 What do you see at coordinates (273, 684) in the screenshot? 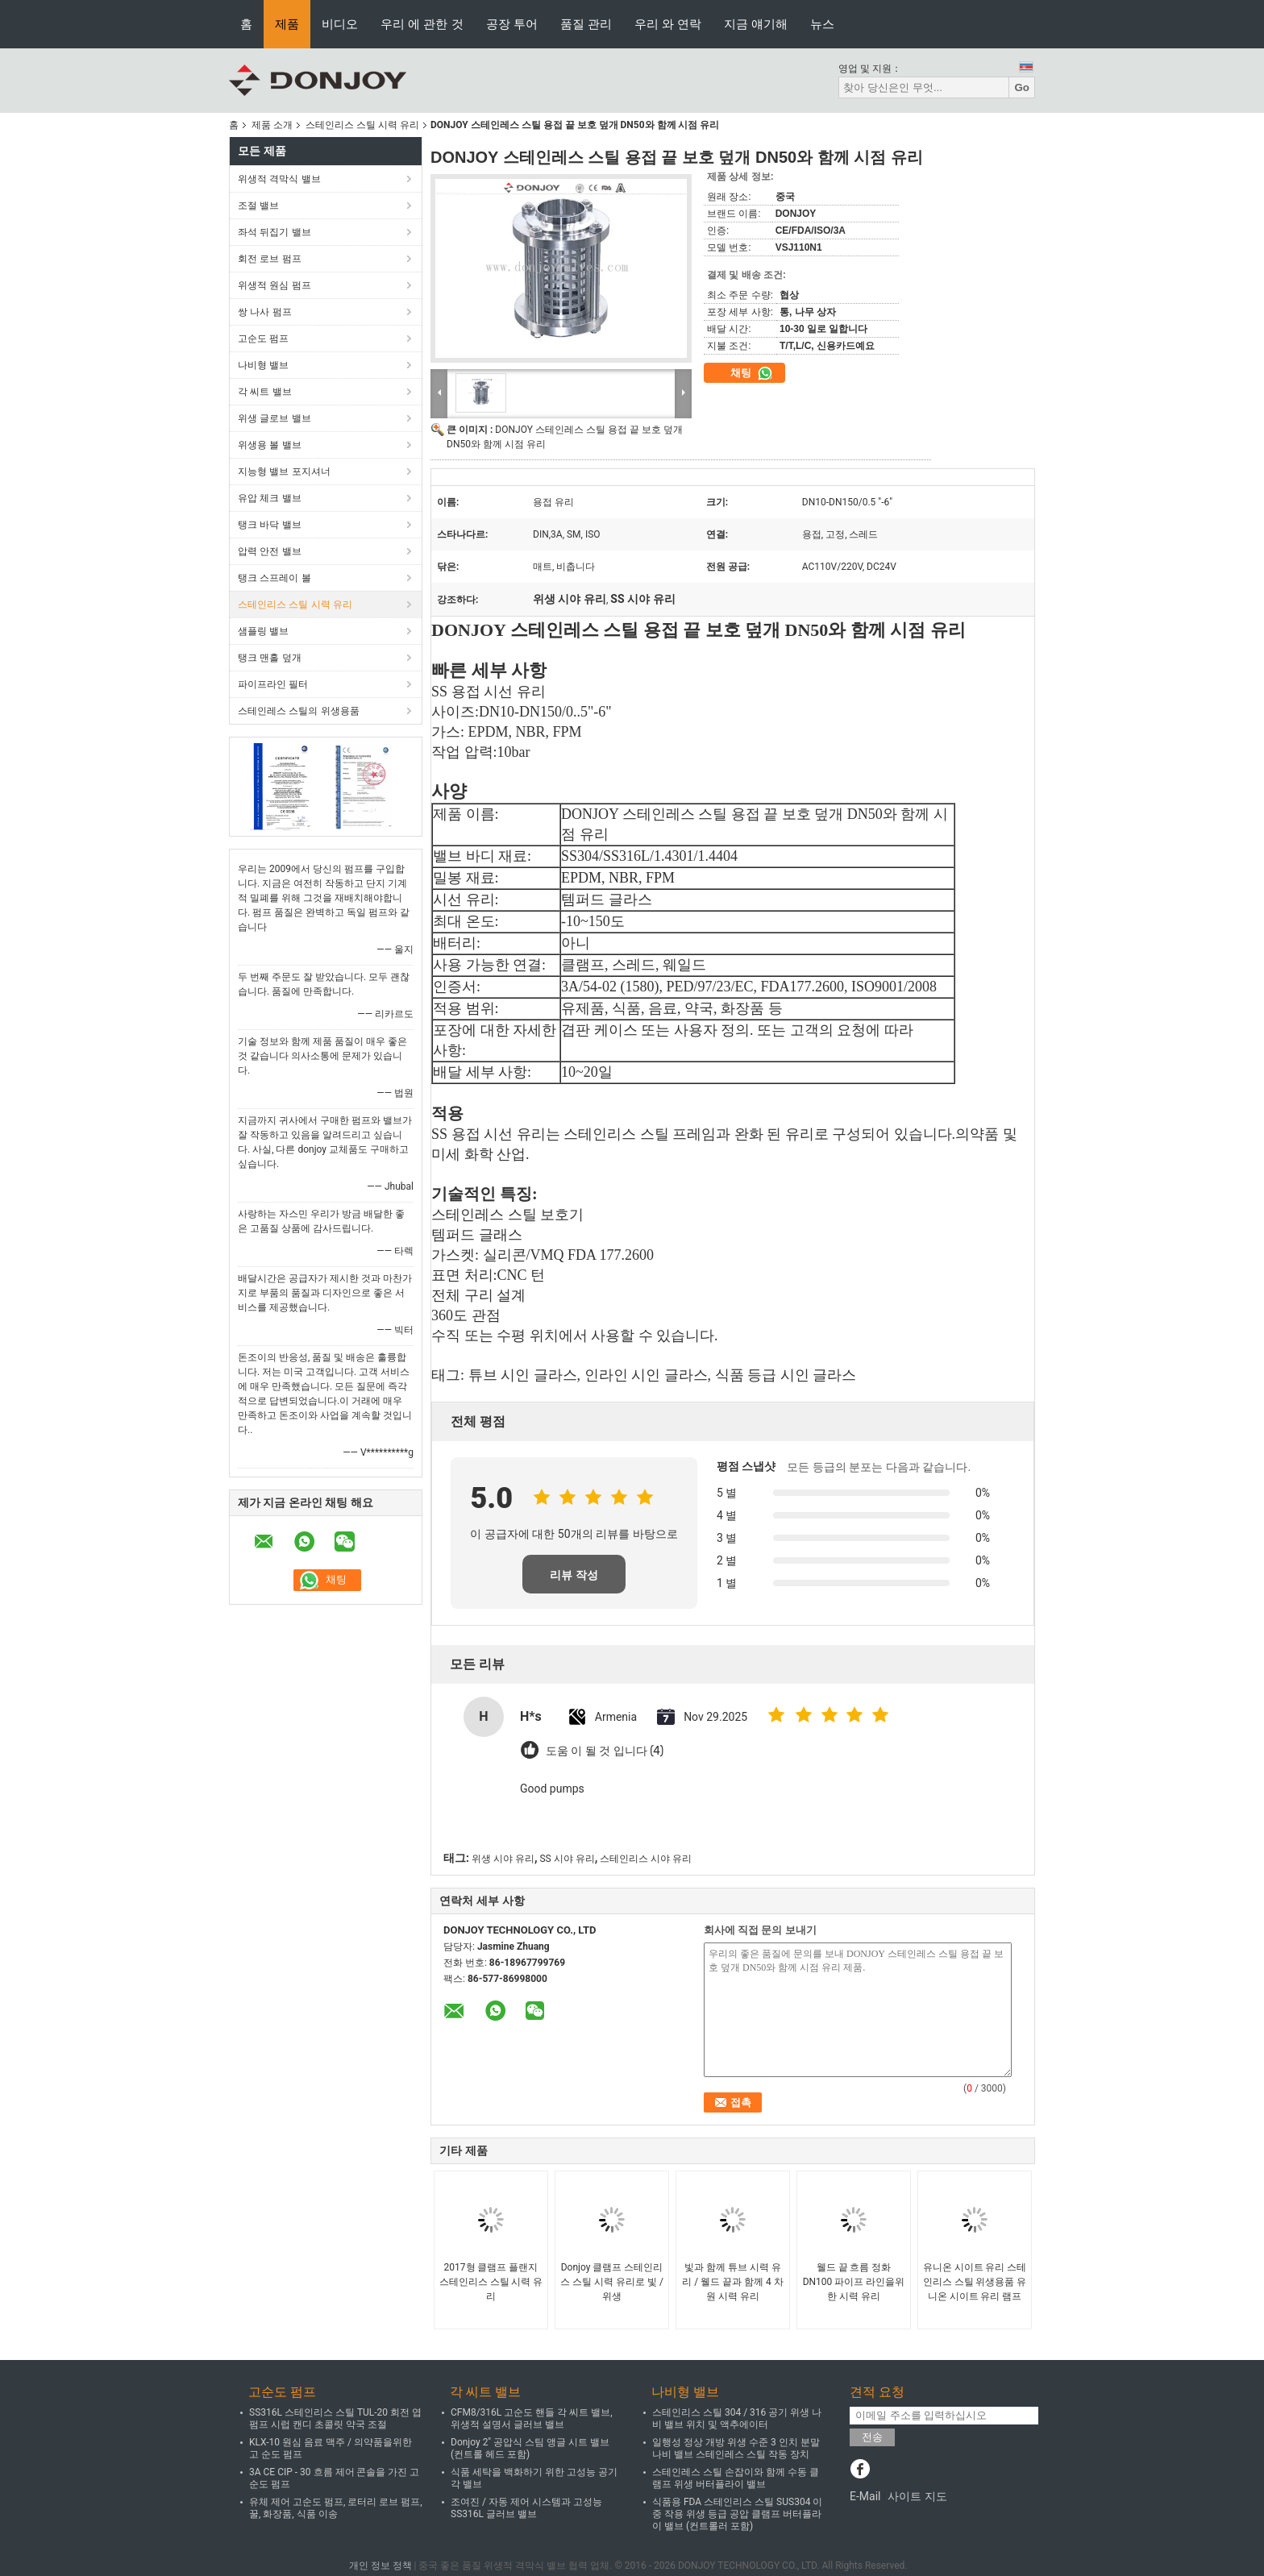
I see `파이프라인 필터` at bounding box center [273, 684].